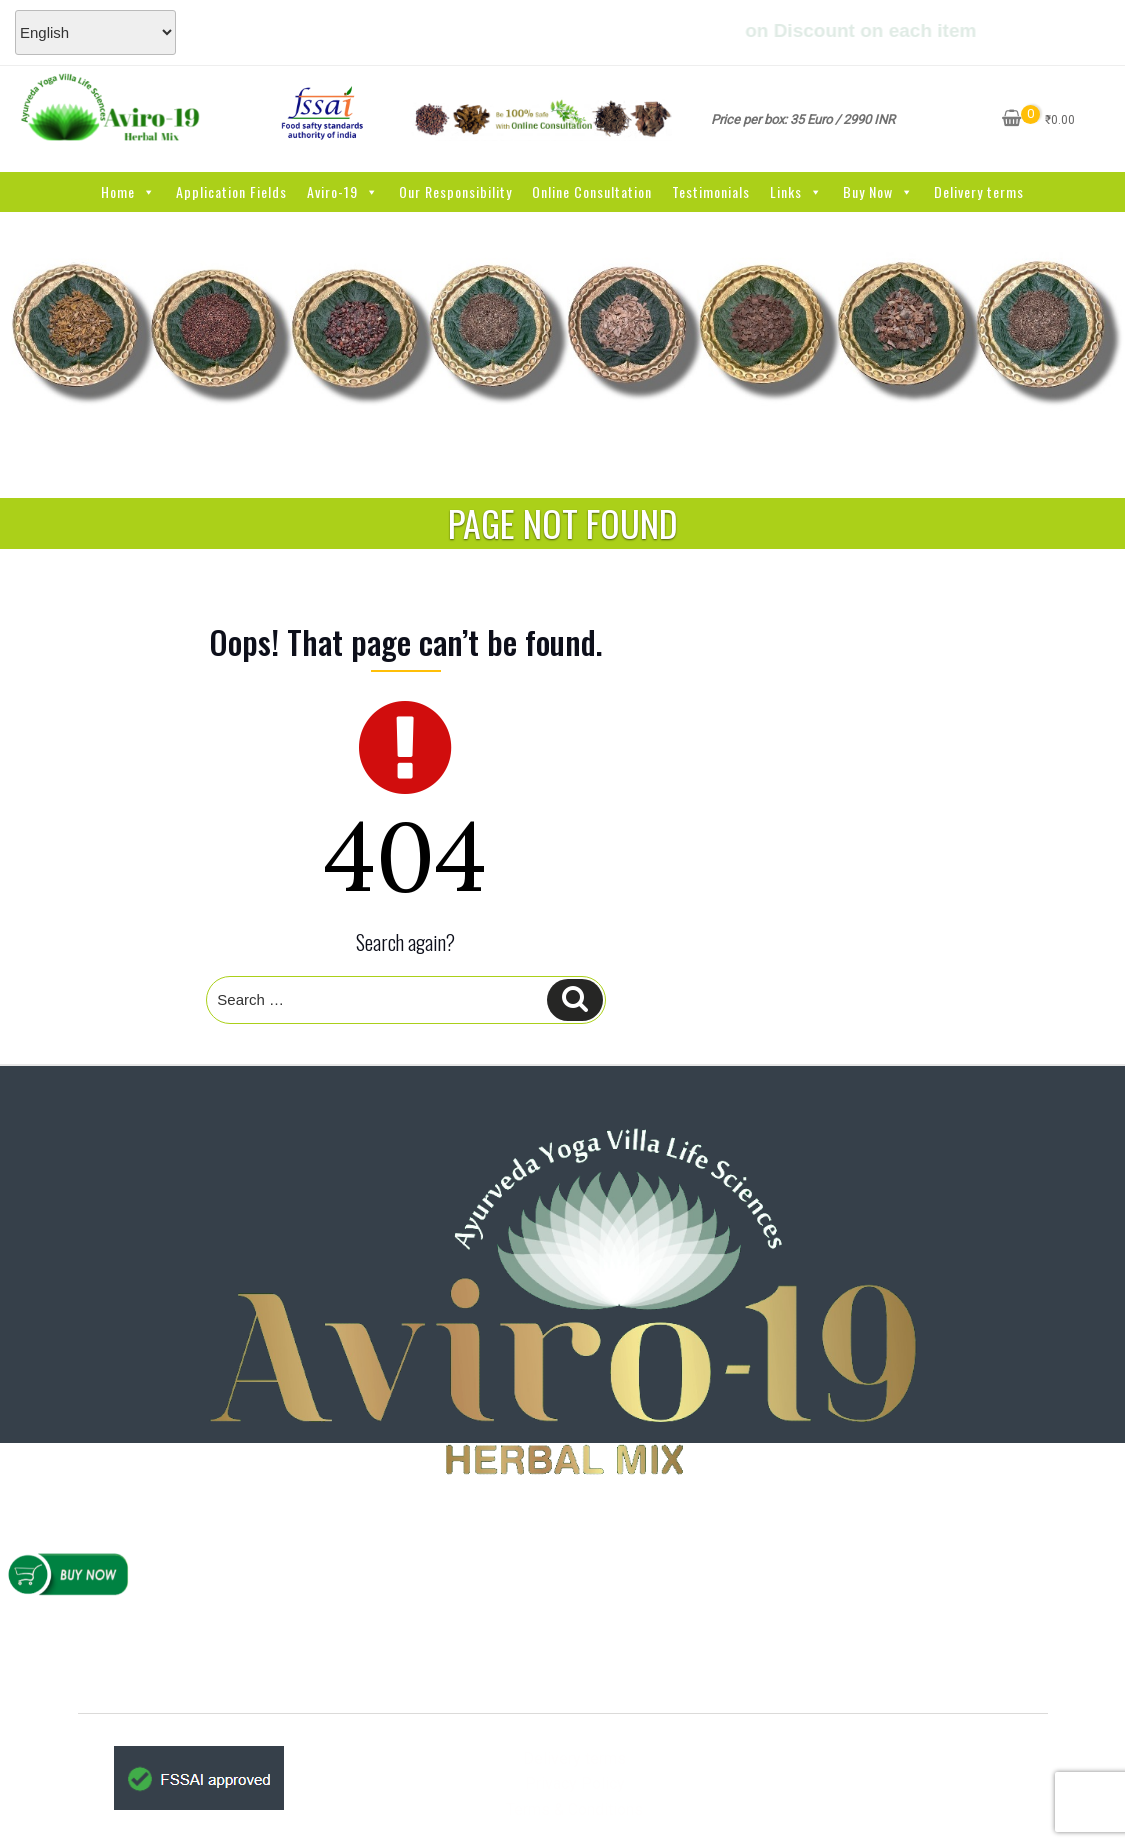  I want to click on Buy Now, so click(878, 191).